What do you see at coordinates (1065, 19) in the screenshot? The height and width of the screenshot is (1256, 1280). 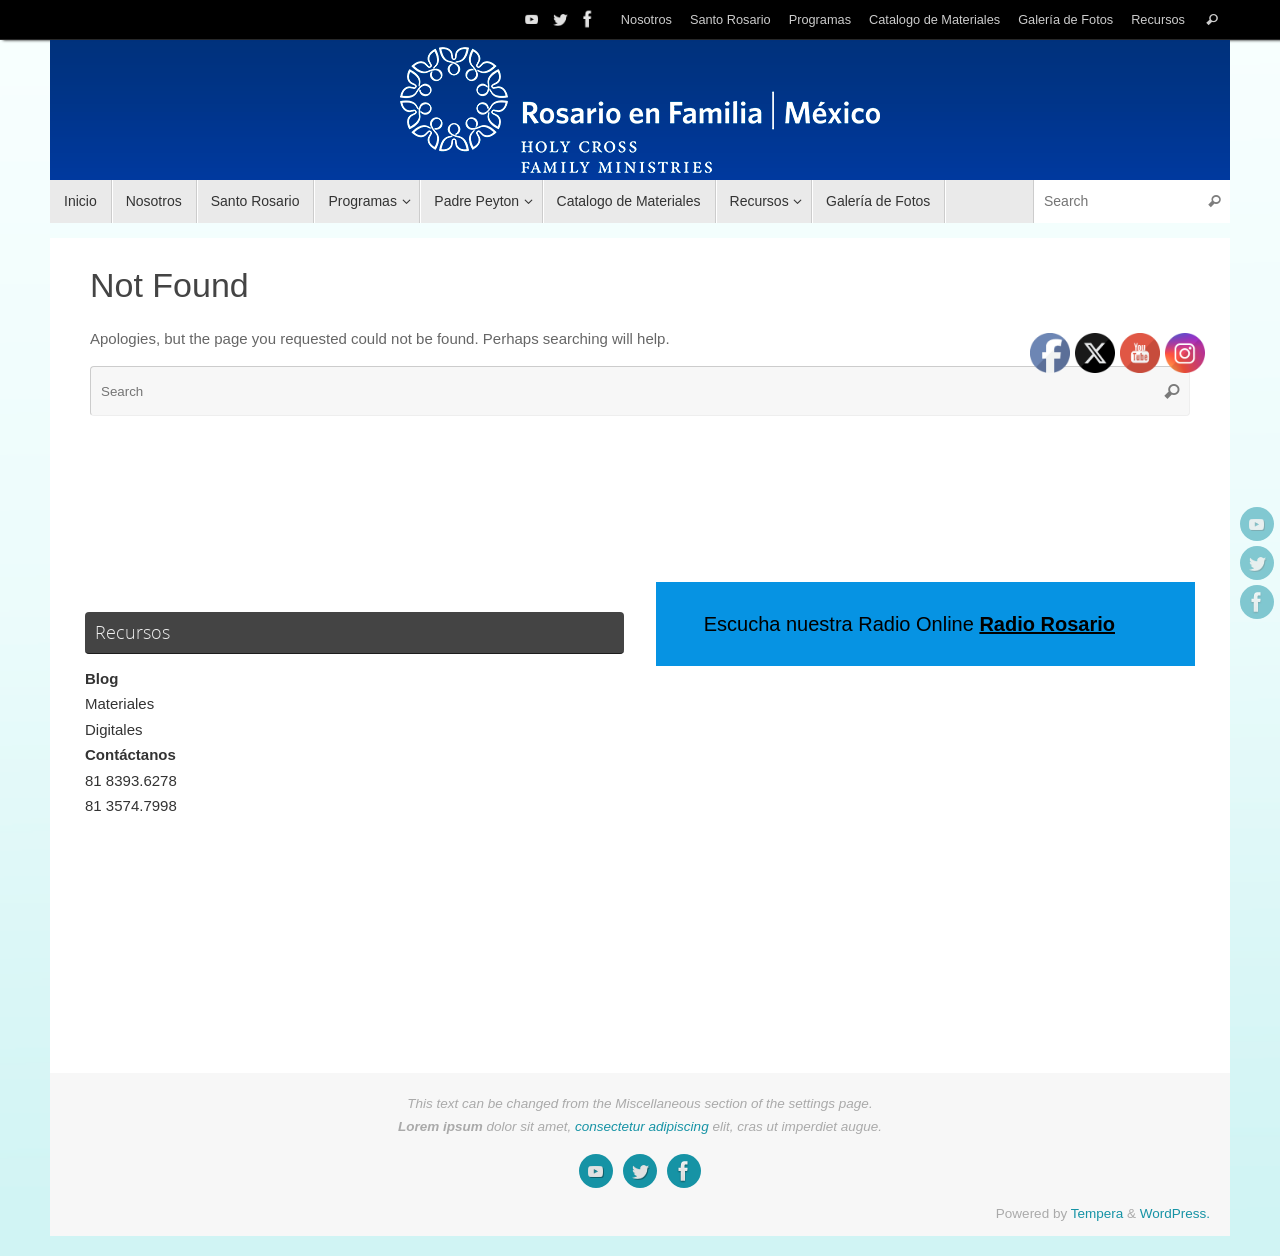 I see `Galería de Fotos` at bounding box center [1065, 19].